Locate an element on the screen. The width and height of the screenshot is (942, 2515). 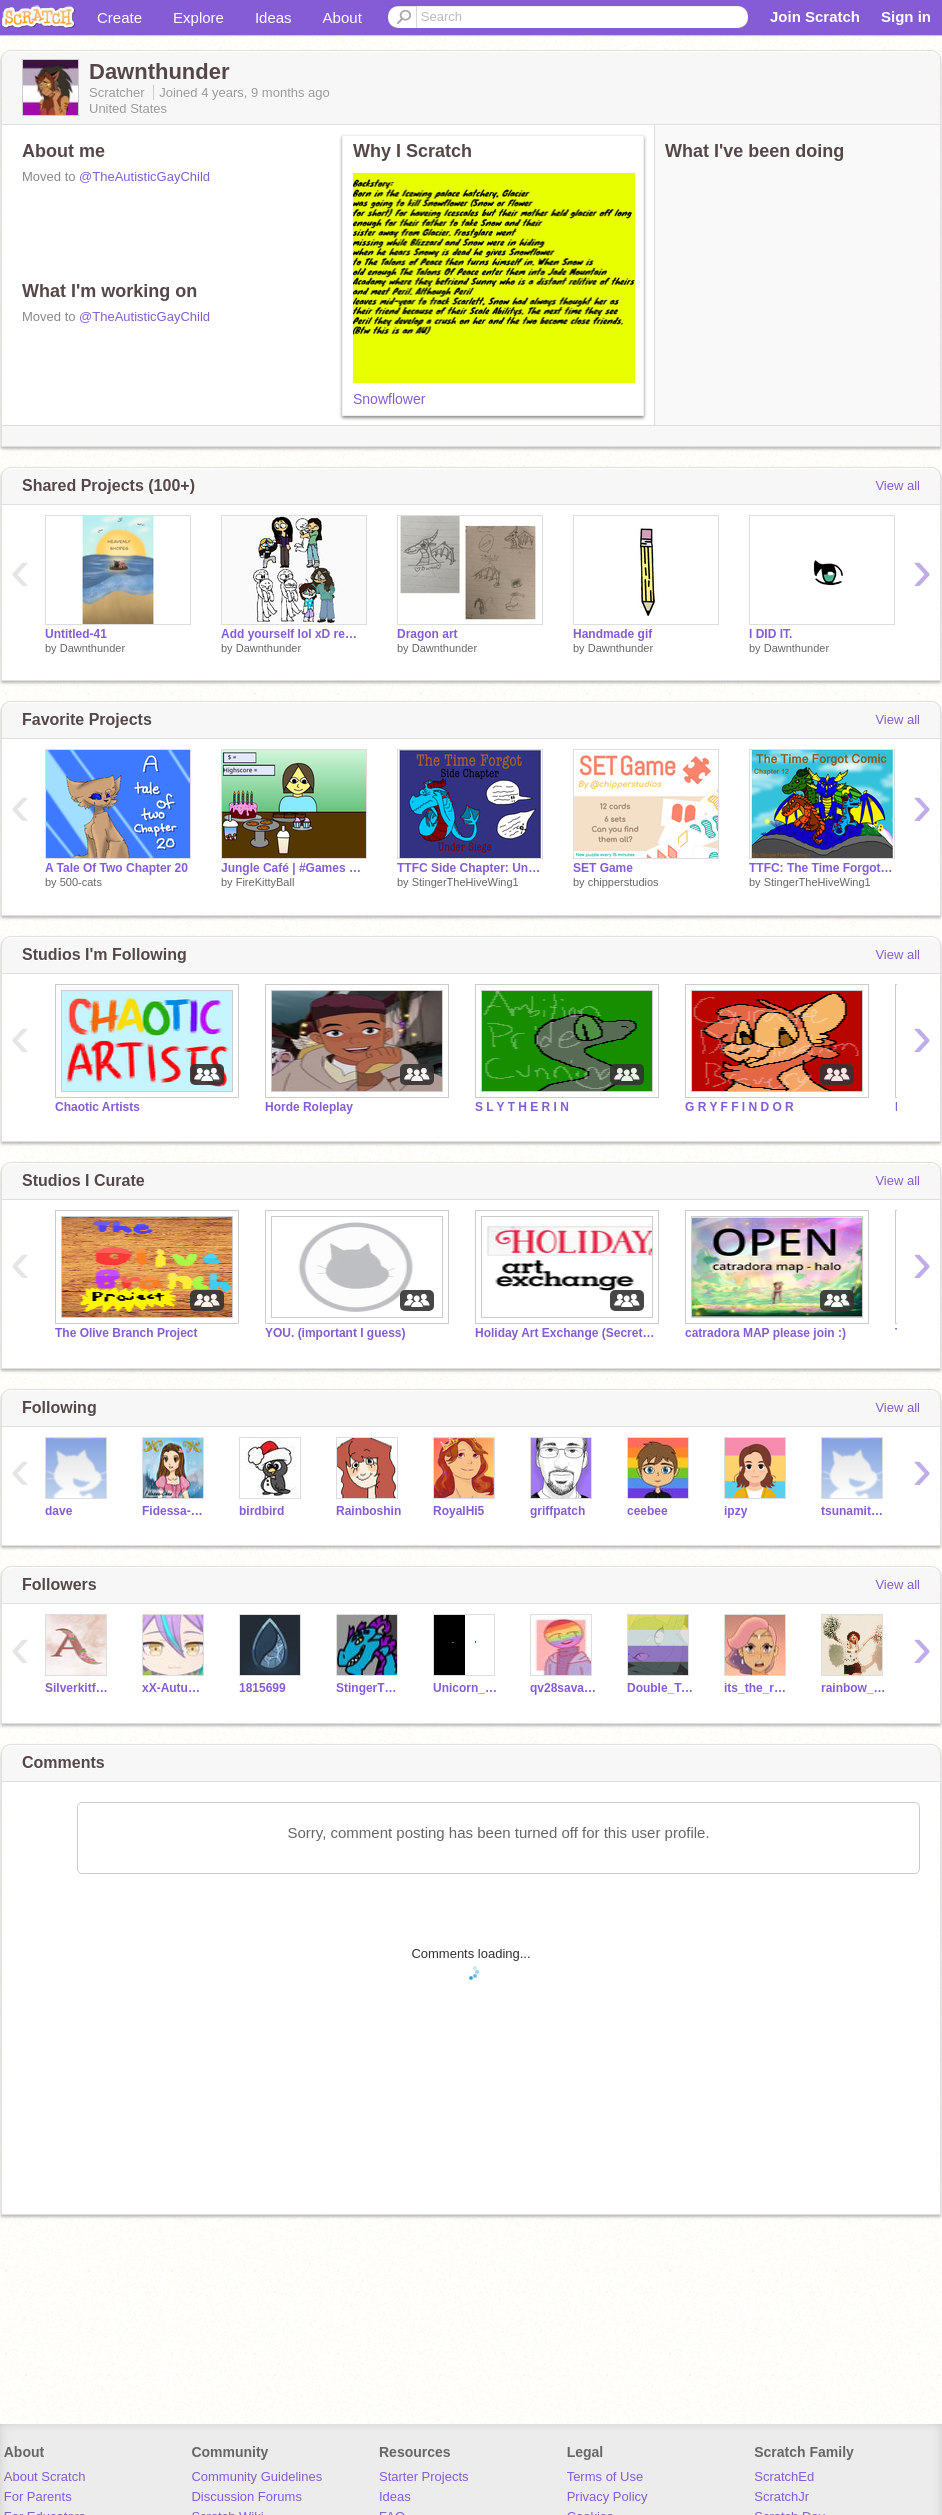
G R Y F F I N D O R is located at coordinates (739, 1107).